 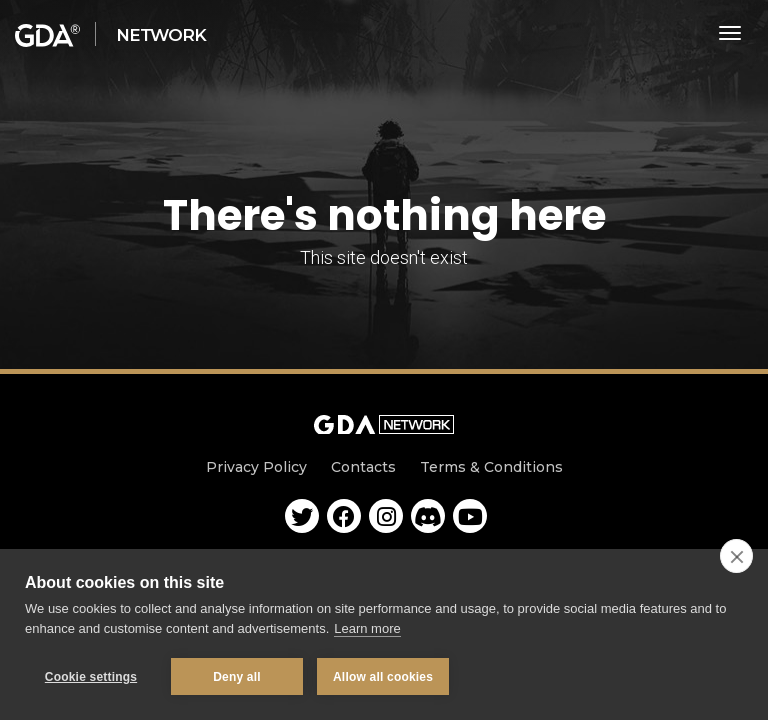 What do you see at coordinates (256, 467) in the screenshot?
I see `Privacy Policy` at bounding box center [256, 467].